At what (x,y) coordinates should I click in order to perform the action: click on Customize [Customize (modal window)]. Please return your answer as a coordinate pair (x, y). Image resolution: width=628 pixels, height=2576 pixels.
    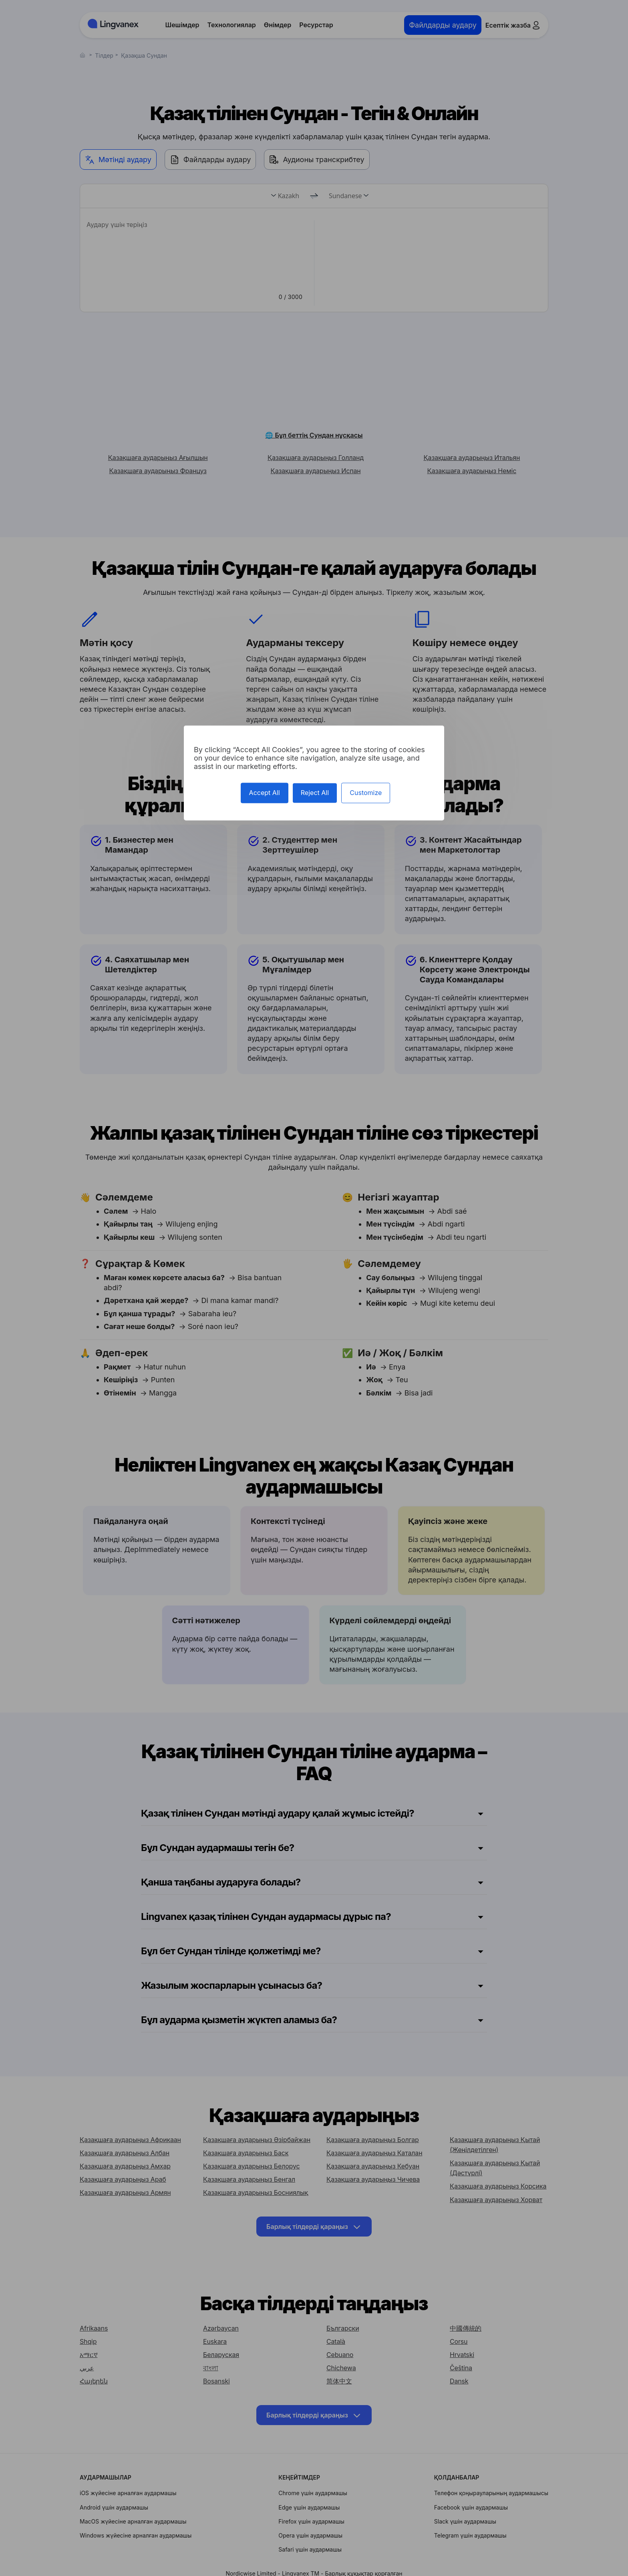
    Looking at the image, I should click on (366, 793).